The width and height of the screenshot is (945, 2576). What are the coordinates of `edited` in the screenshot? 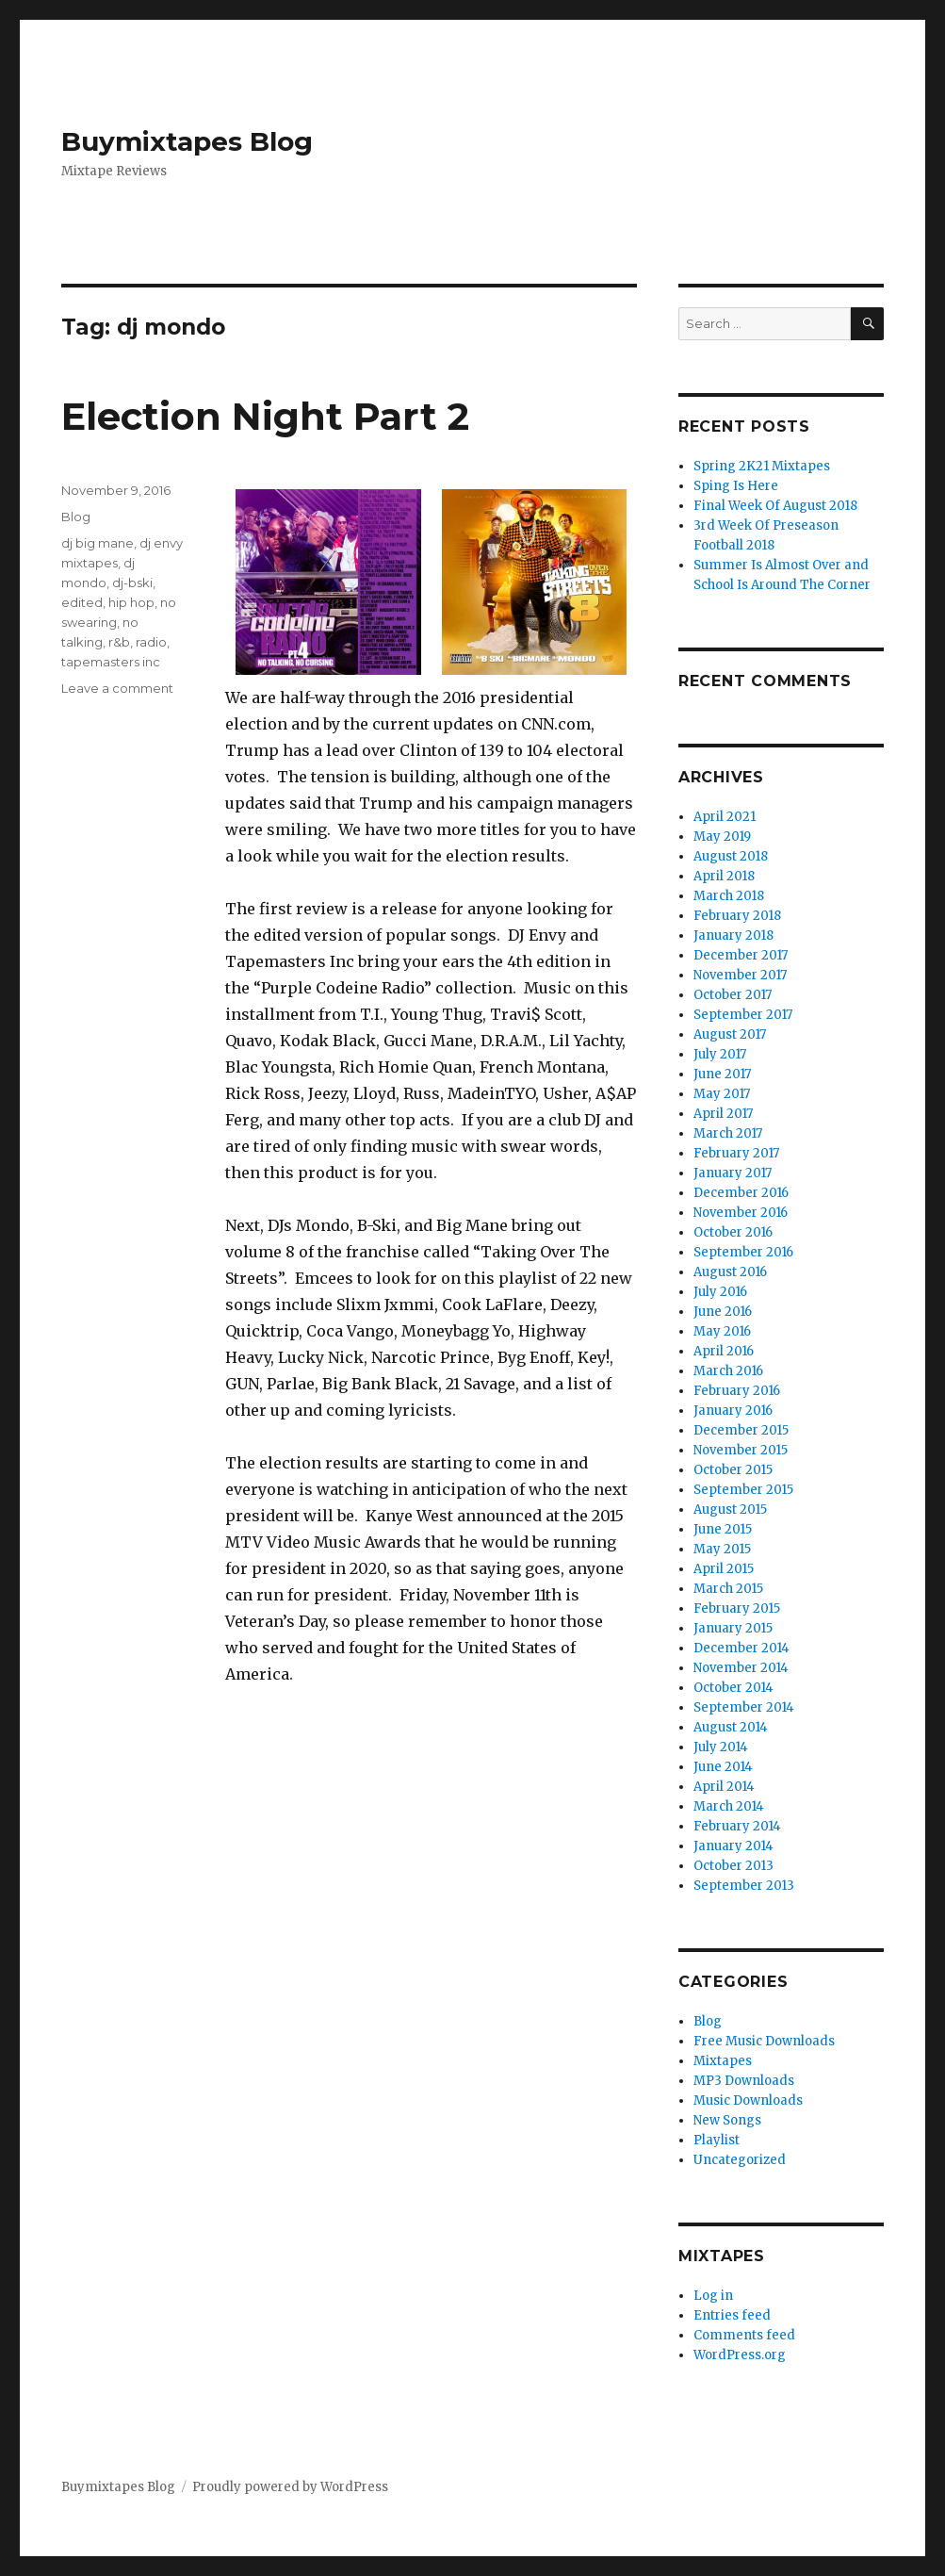 It's located at (82, 602).